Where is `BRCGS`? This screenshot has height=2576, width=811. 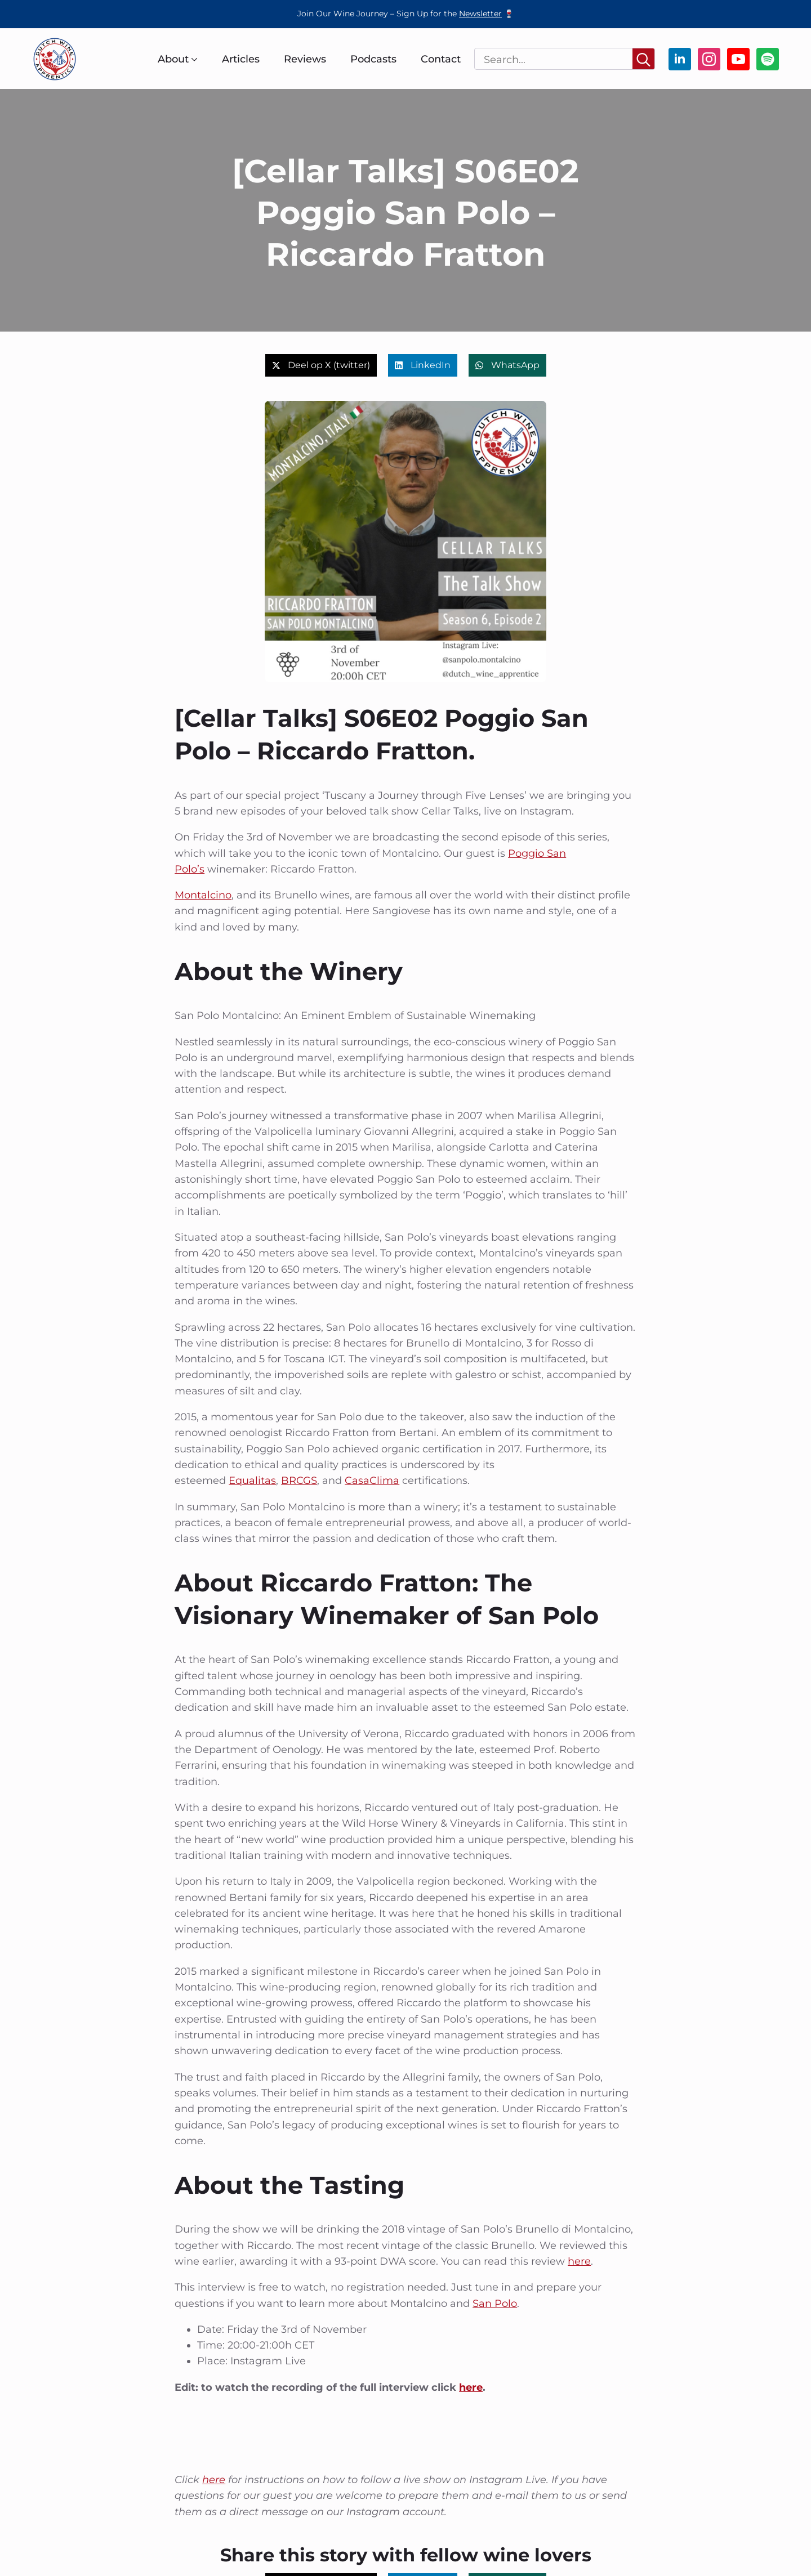
BRCGS is located at coordinates (299, 1480).